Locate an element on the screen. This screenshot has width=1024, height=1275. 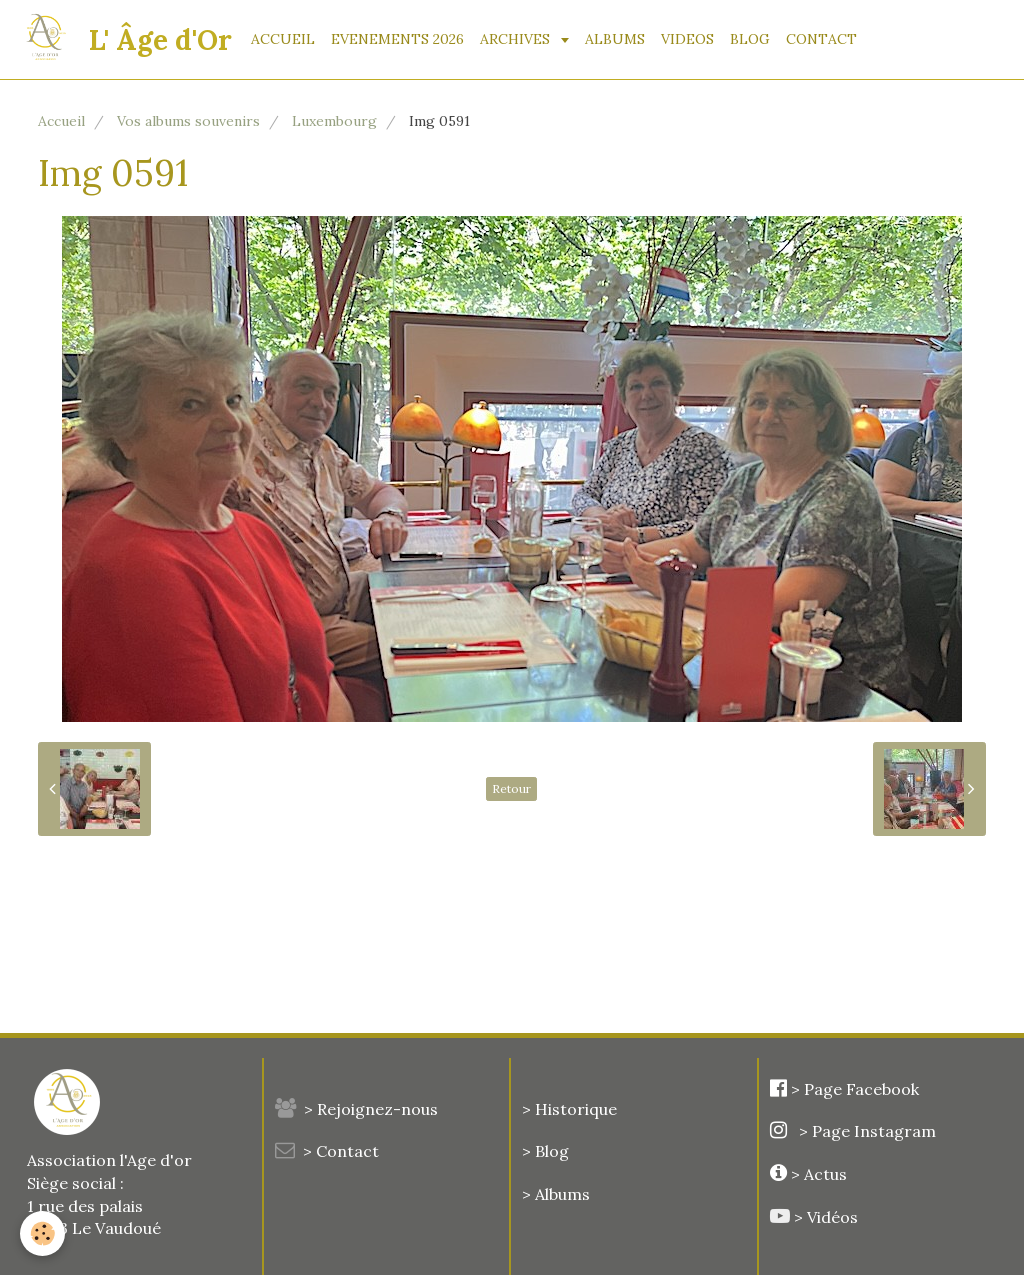
CONTACT is located at coordinates (821, 39).